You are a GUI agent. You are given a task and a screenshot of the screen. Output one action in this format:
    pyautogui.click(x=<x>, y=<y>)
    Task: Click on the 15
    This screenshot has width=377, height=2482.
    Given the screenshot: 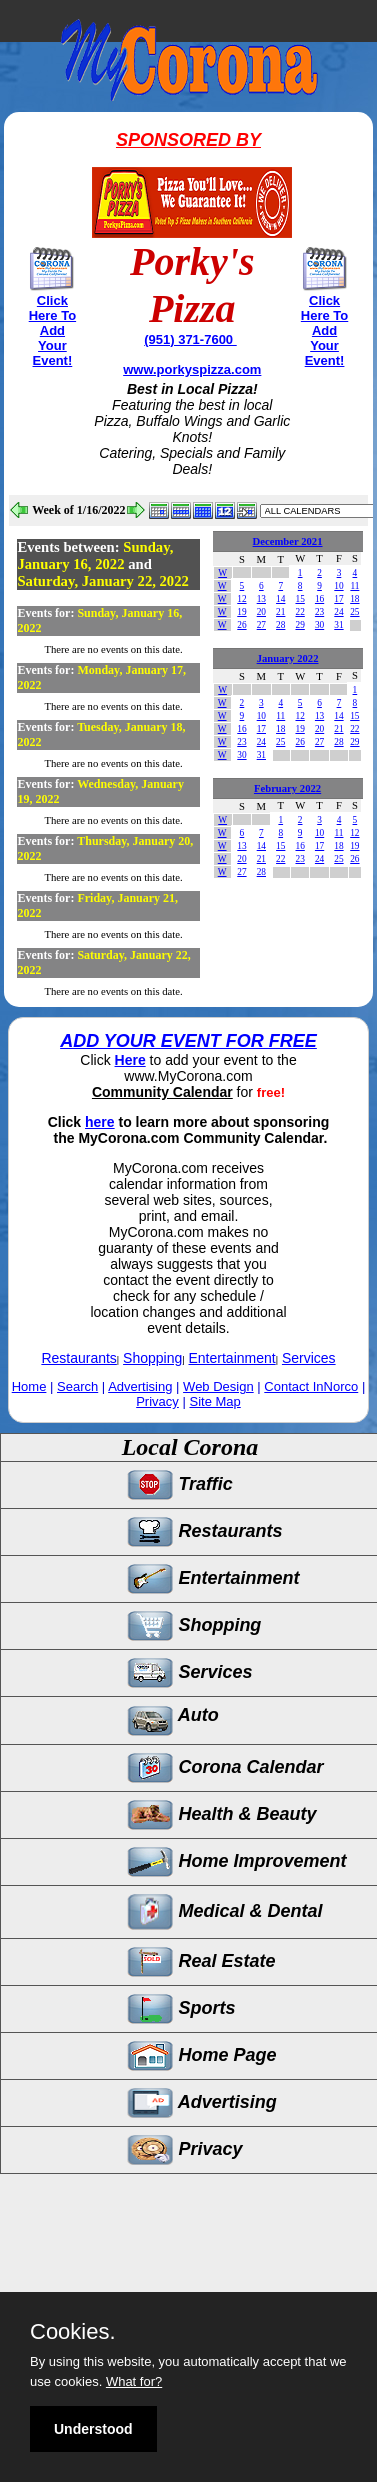 What is the action you would take?
    pyautogui.click(x=299, y=599)
    